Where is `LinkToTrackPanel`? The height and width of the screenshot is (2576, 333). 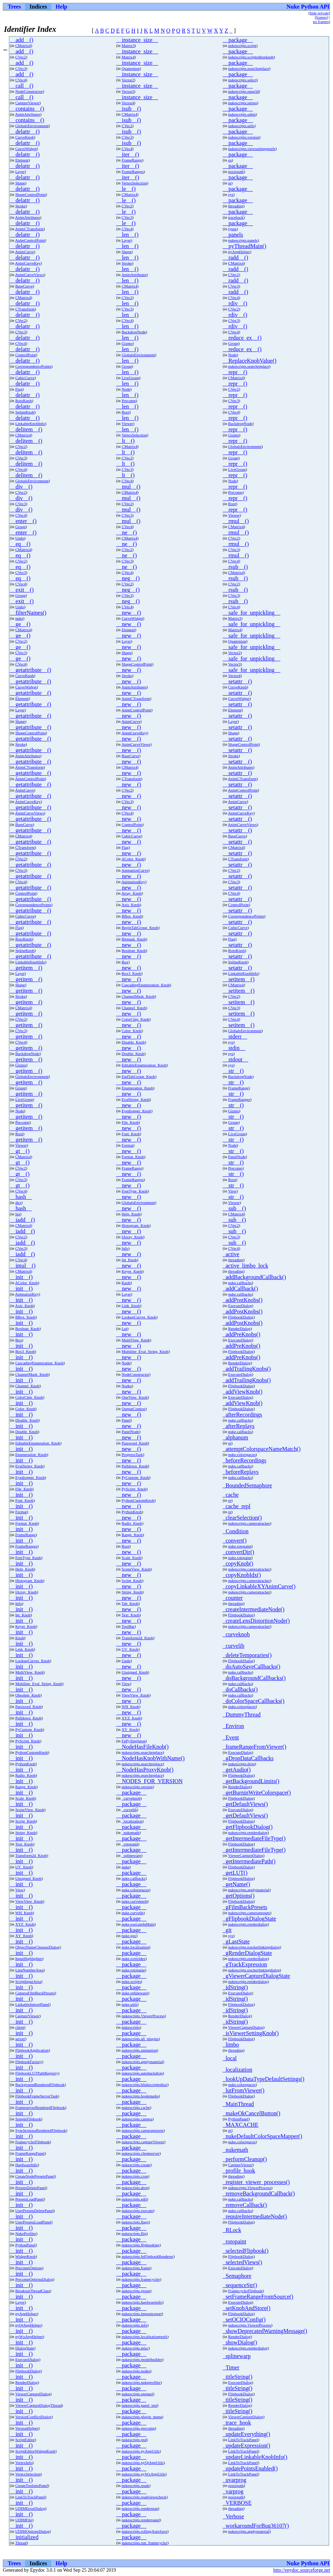 LinkToTrackPanel is located at coordinates (243, 2439).